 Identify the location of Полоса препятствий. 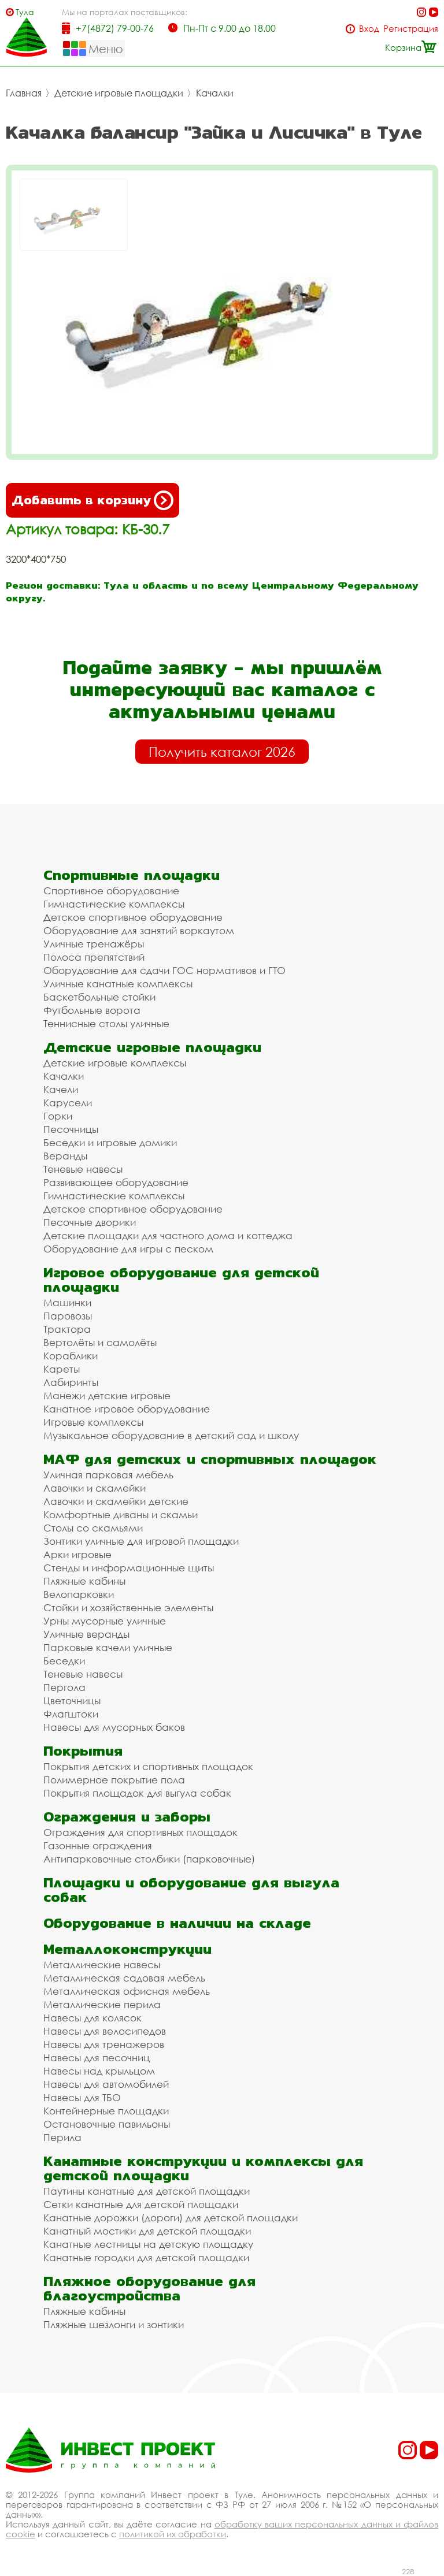
(94, 957).